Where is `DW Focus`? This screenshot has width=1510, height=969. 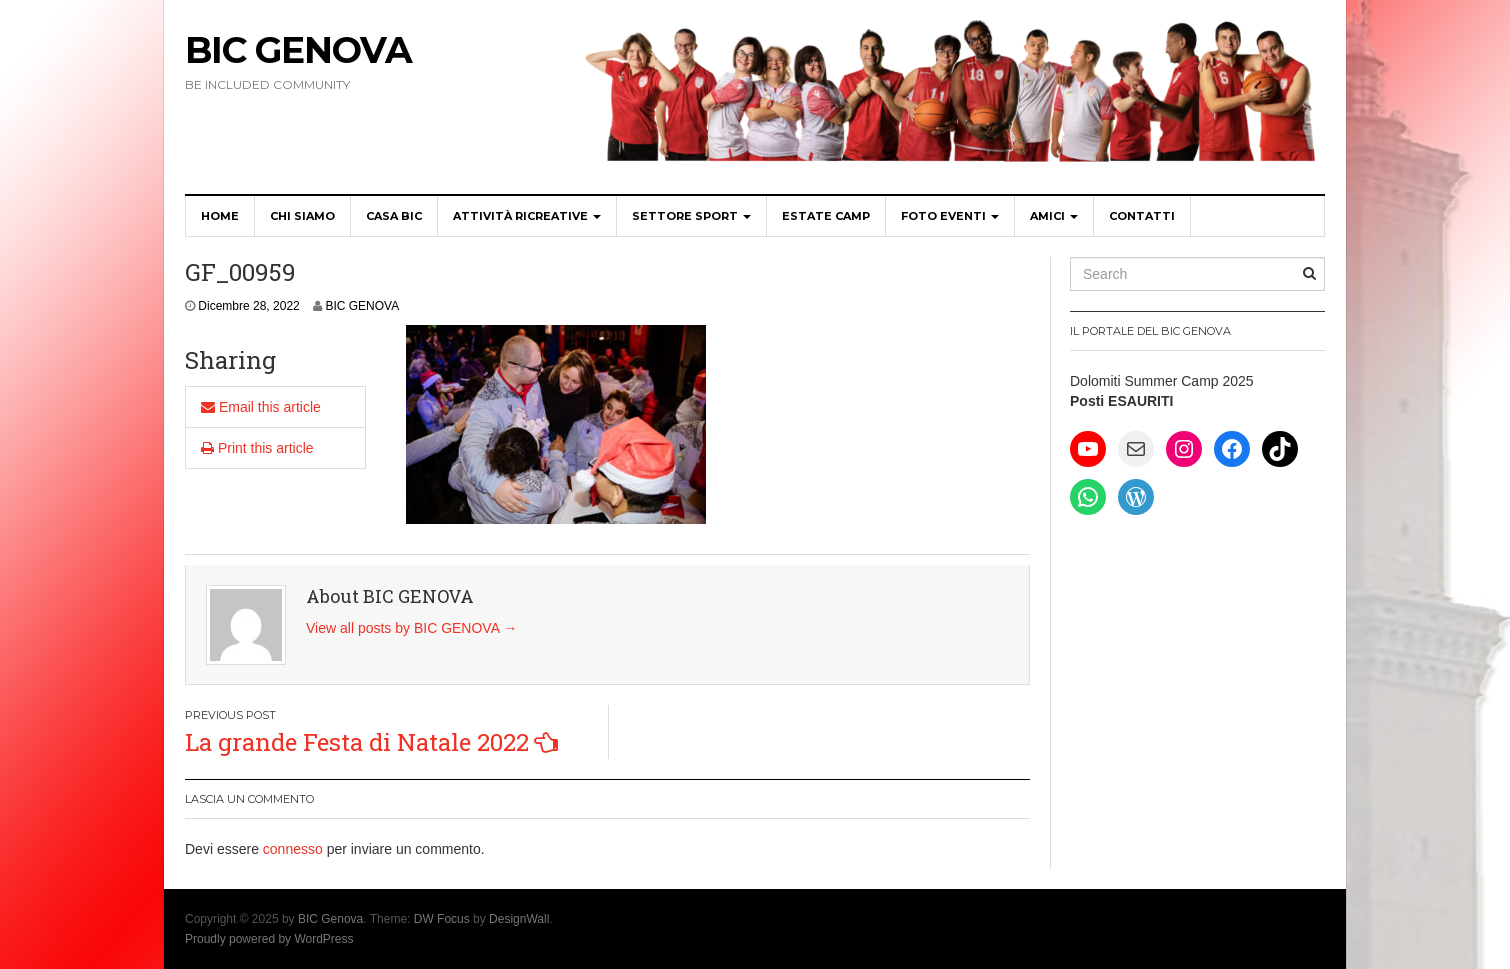 DW Focus is located at coordinates (442, 919).